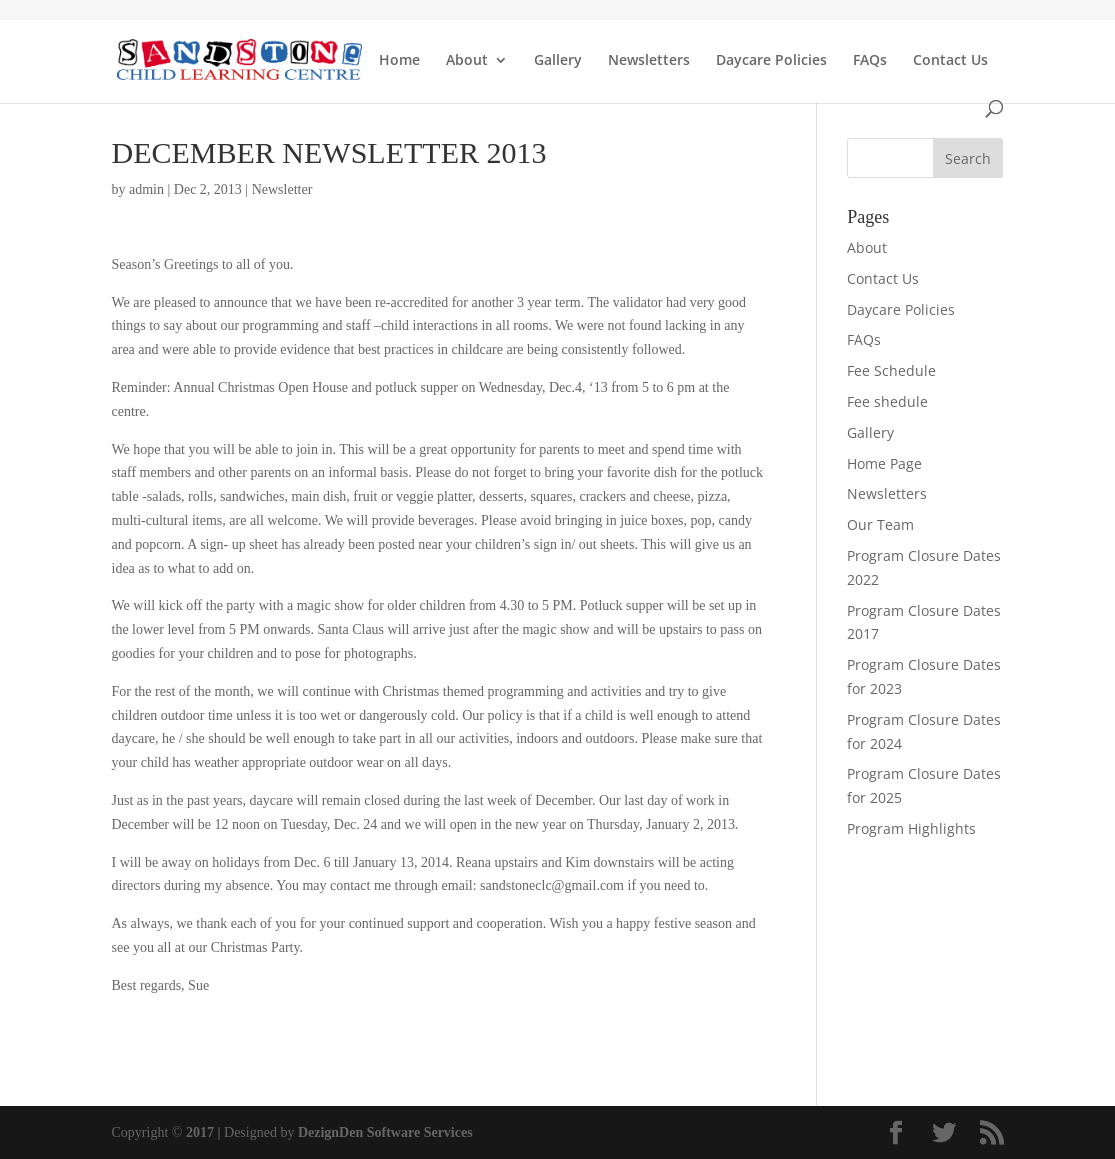 The width and height of the screenshot is (1115, 1159). What do you see at coordinates (887, 401) in the screenshot?
I see `Fee shedule` at bounding box center [887, 401].